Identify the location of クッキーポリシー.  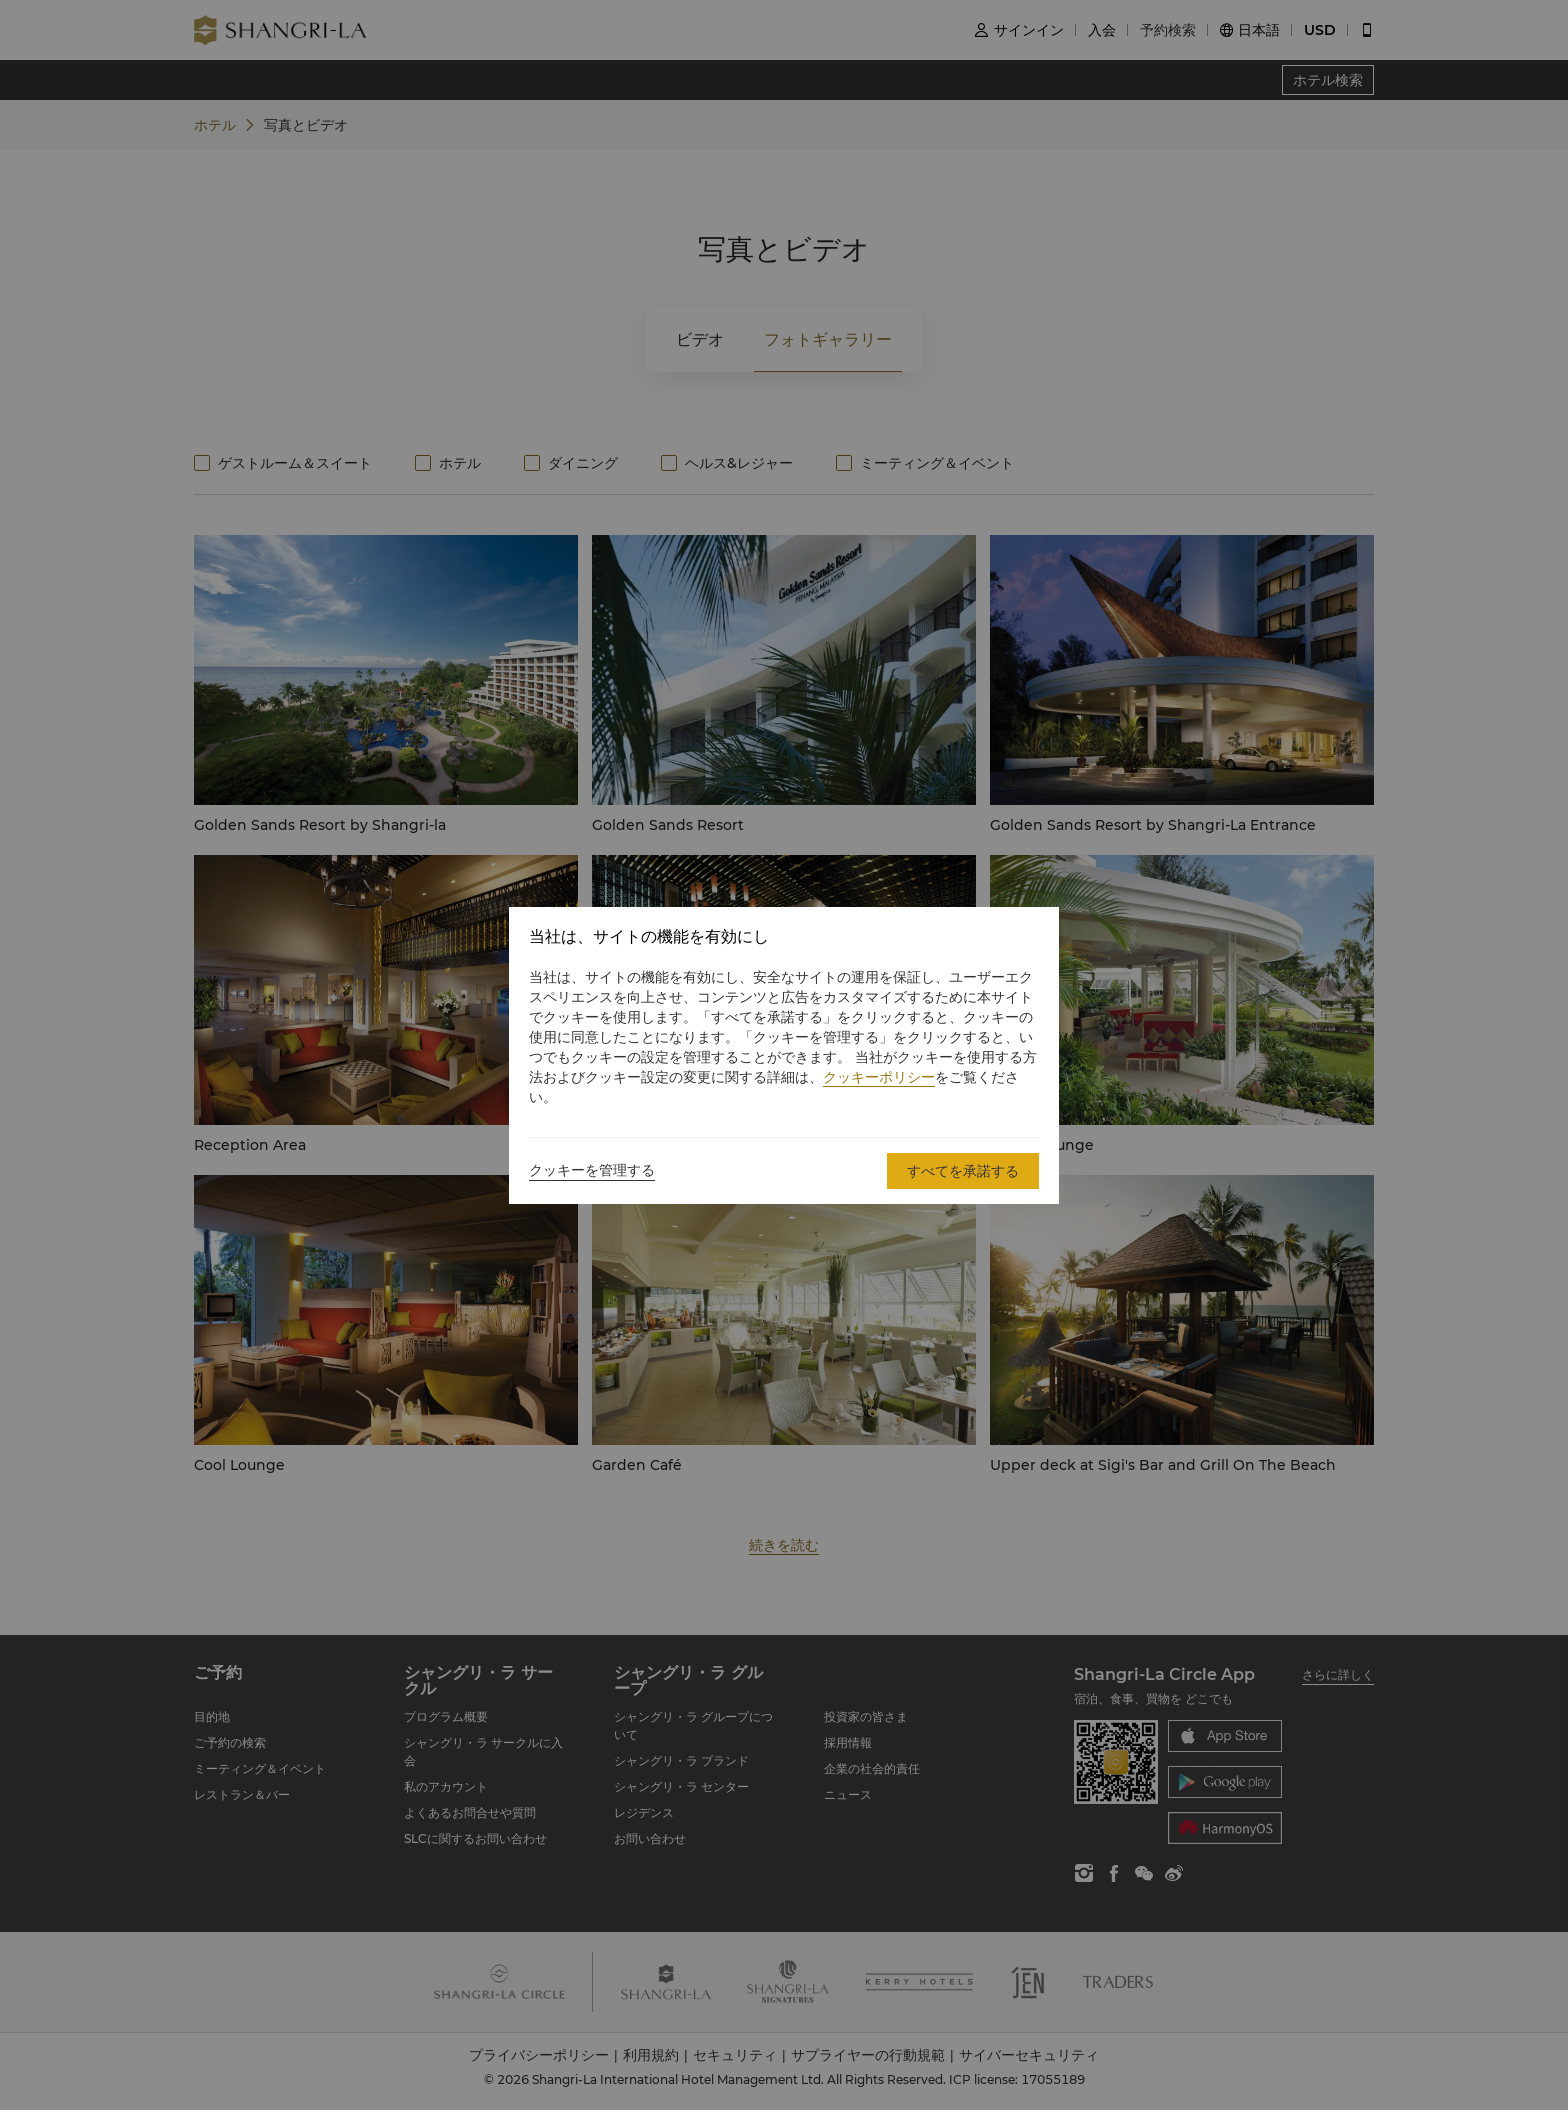
(879, 1077).